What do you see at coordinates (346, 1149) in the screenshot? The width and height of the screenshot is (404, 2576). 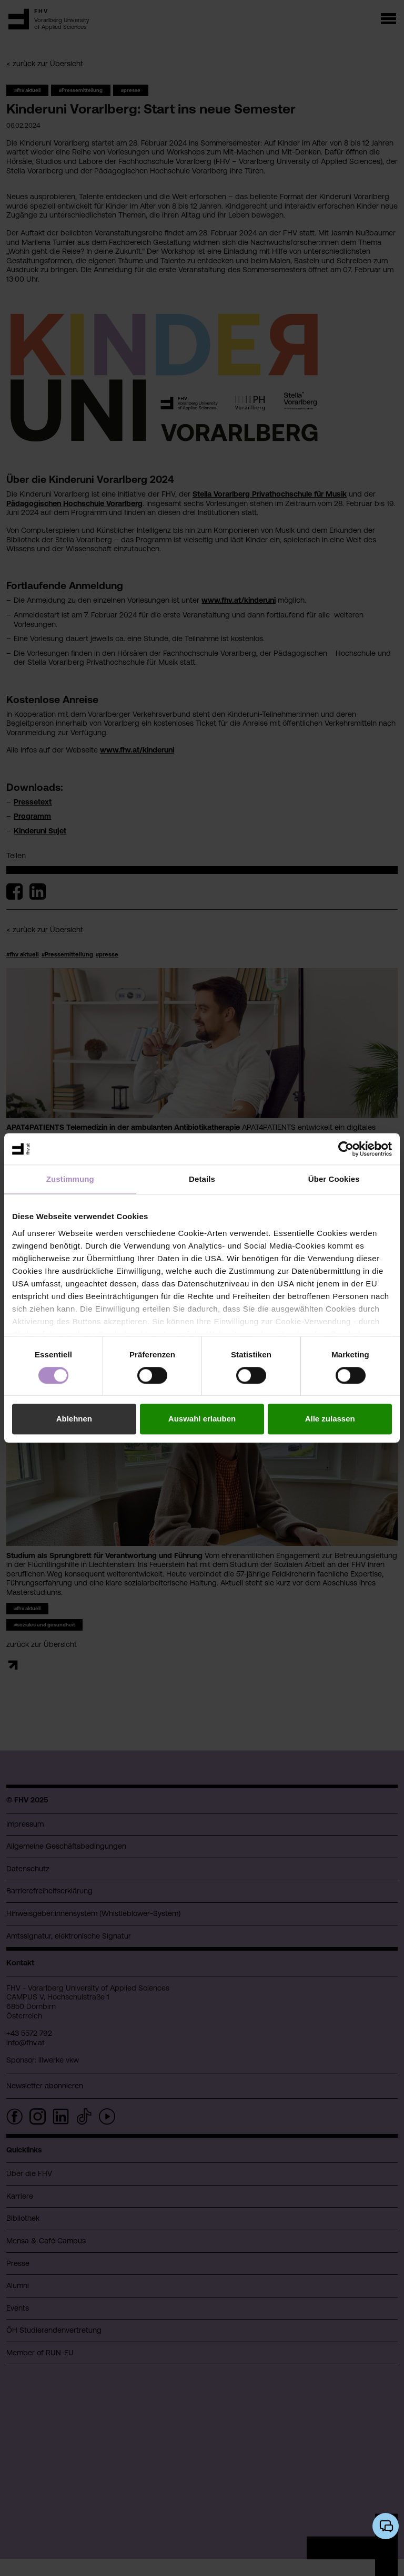 I see `[Cookiebot von Usercentrics - öffnet in einem neuen Fenster]` at bounding box center [346, 1149].